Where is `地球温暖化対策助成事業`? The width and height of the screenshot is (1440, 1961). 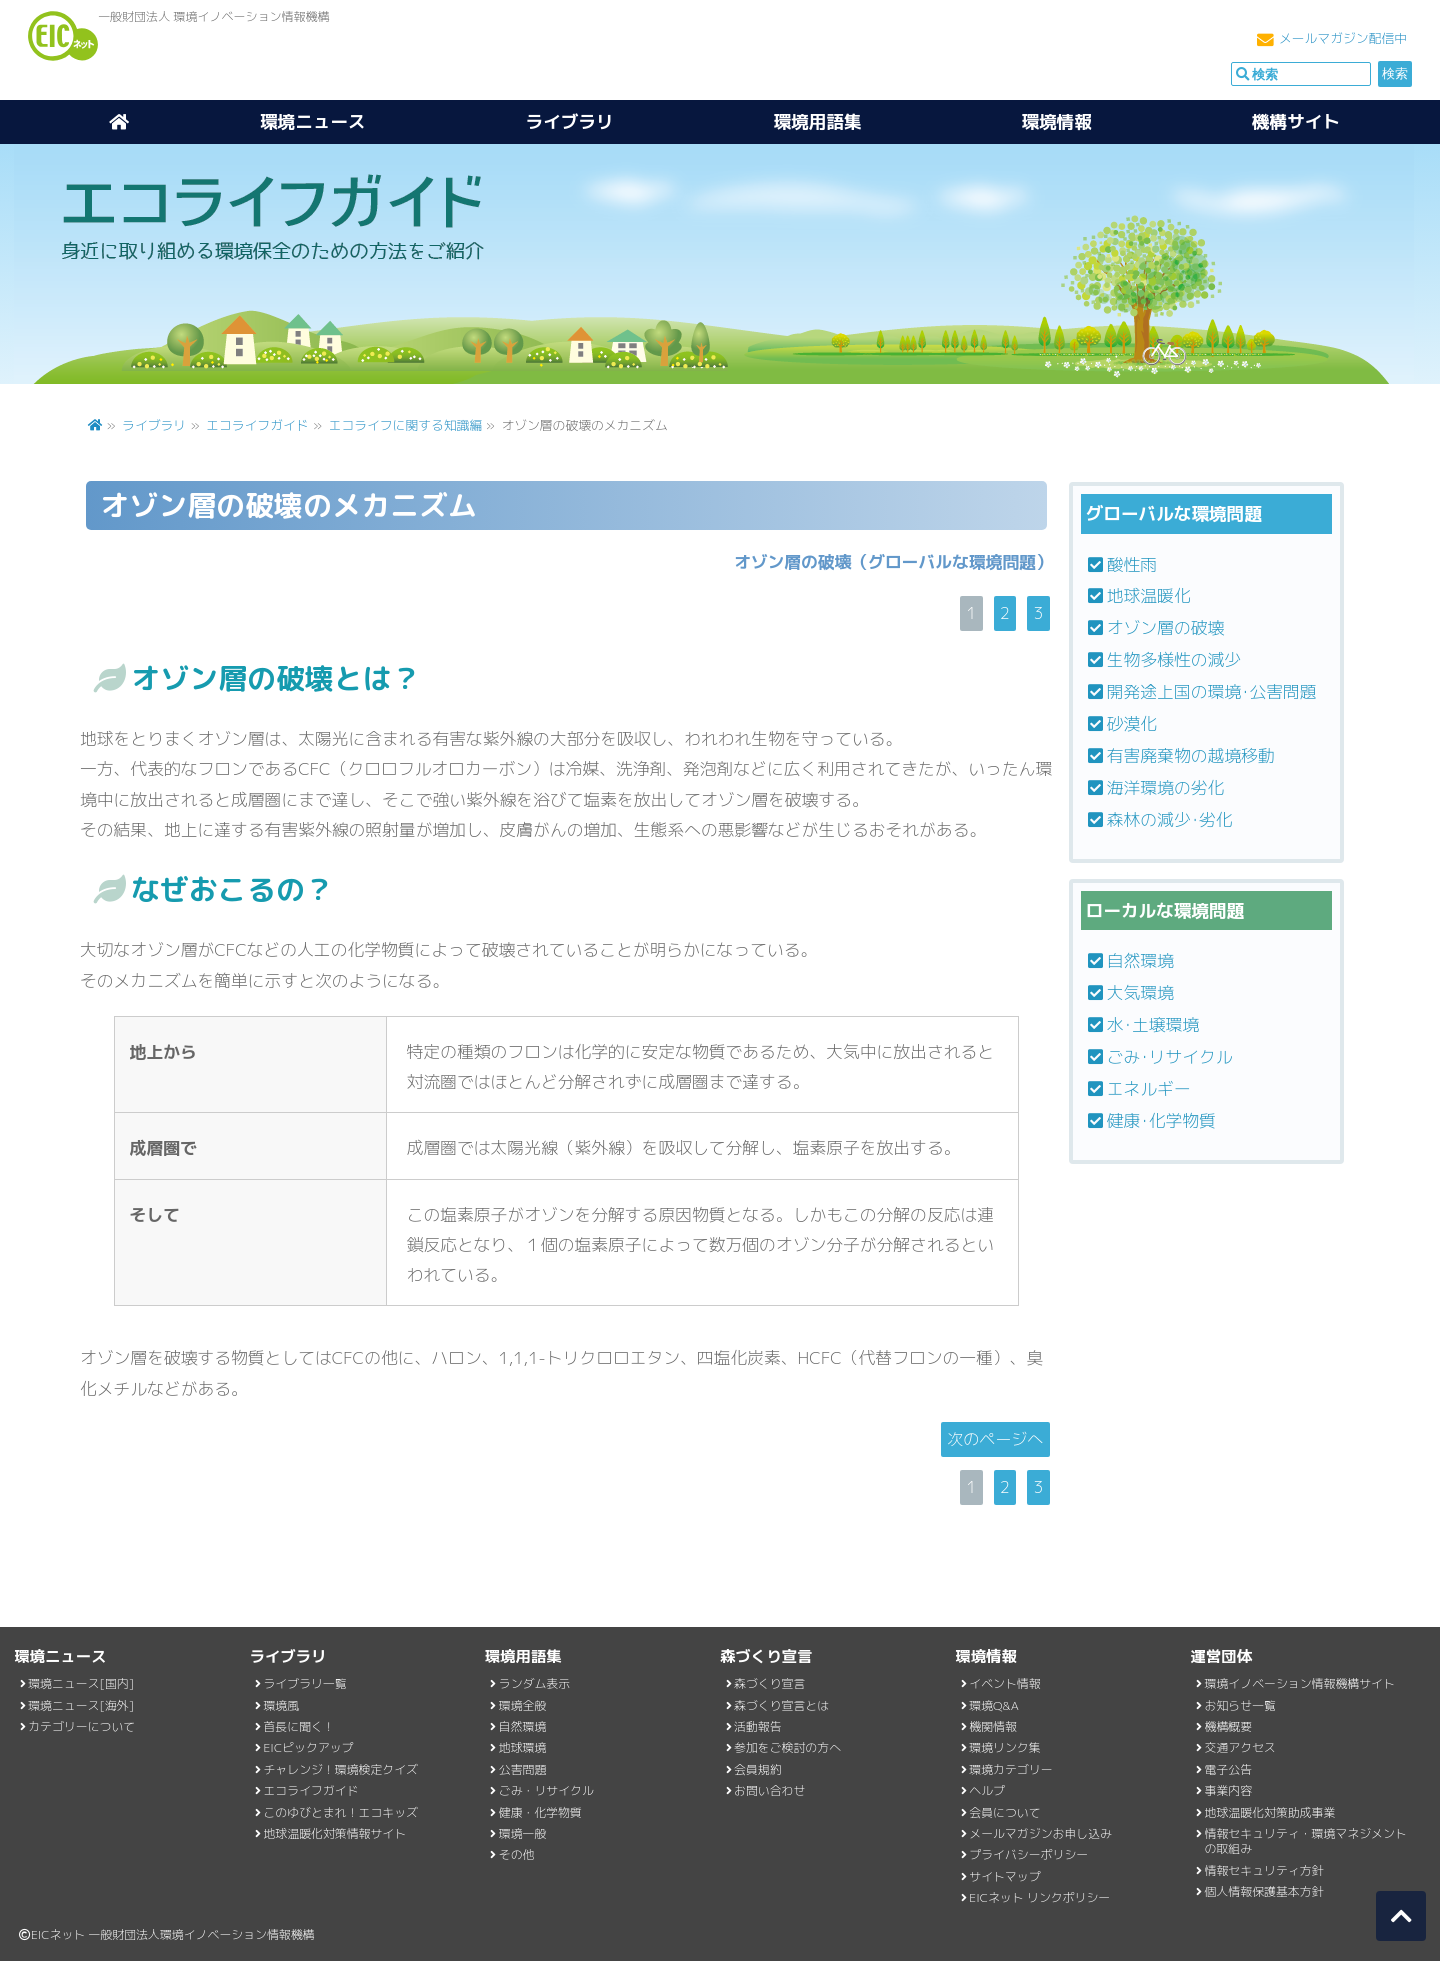 地球温暖化対策助成事業 is located at coordinates (1270, 1812).